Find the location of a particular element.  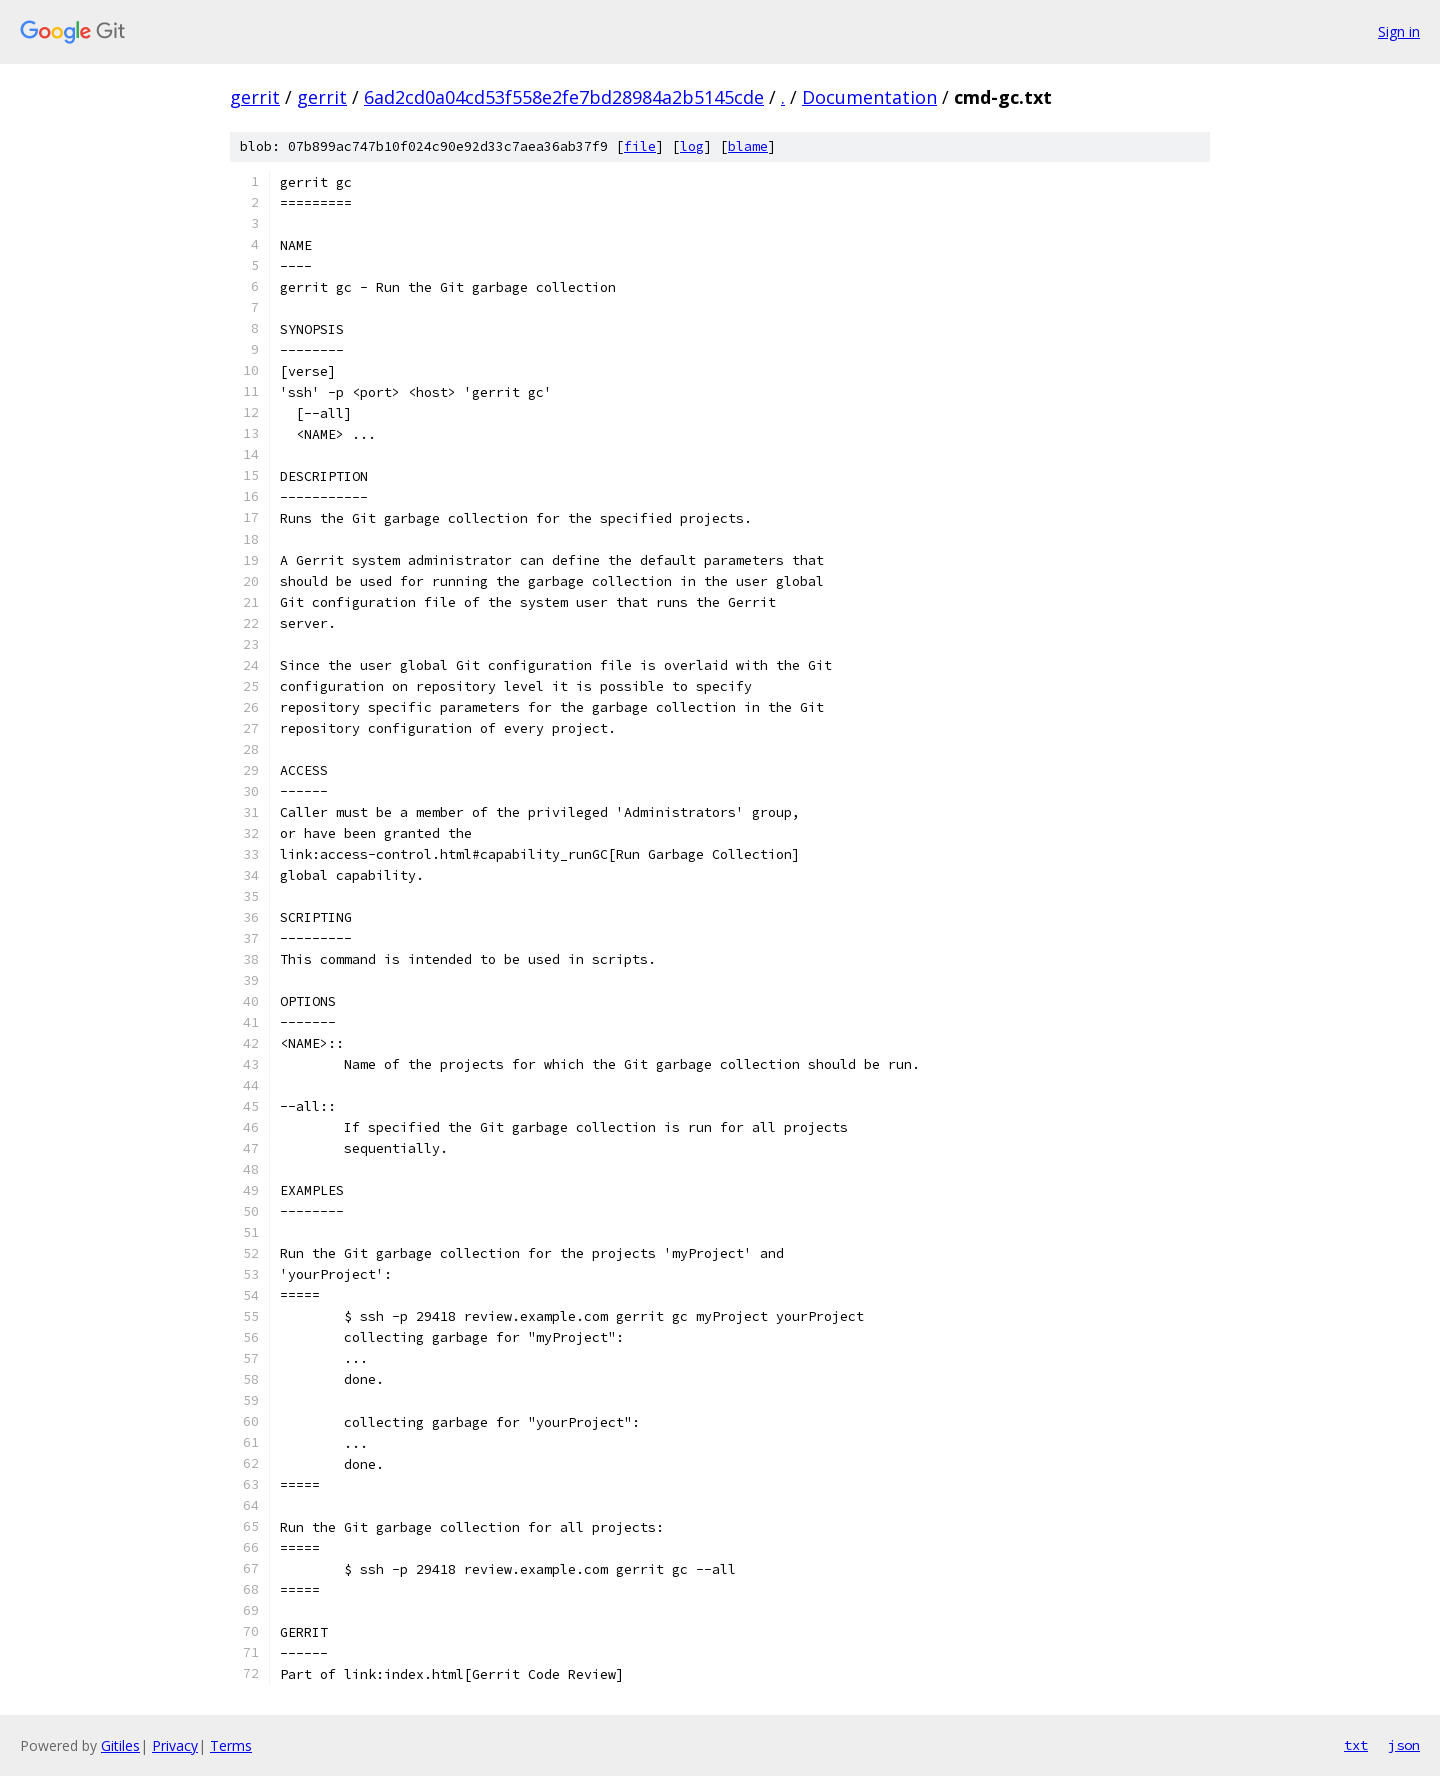

6ad2cd0a04cd53f558e2fe7bd28984a2b5145cde is located at coordinates (564, 97).